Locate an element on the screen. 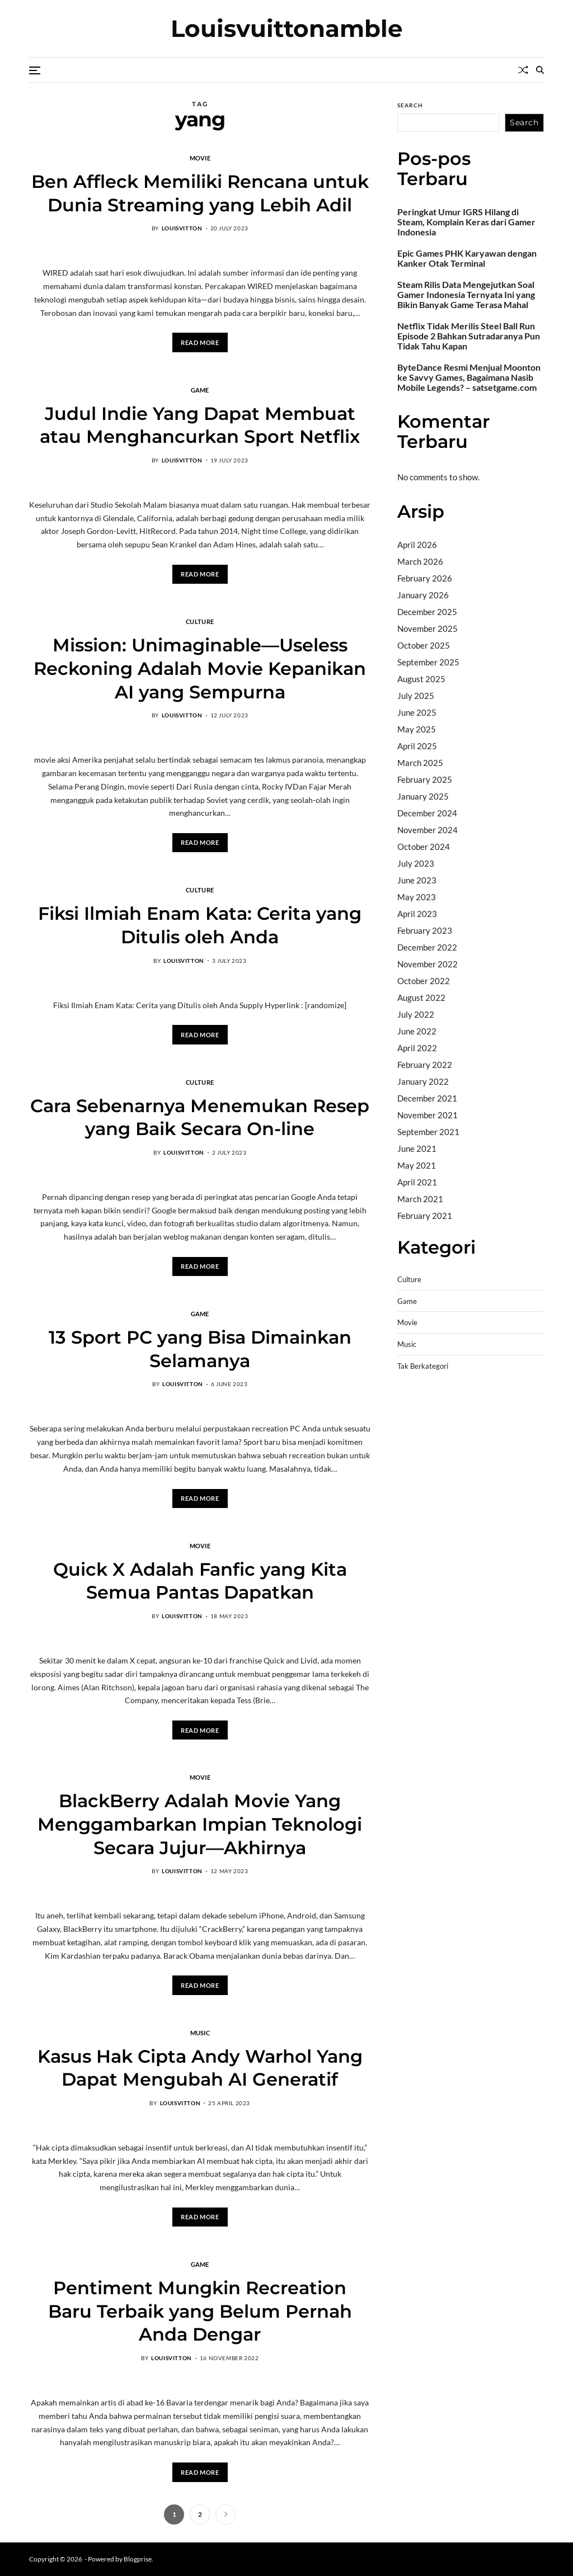  Epic Games PHK Karyawan dengan Kanker Otak Terminal is located at coordinates (467, 258).